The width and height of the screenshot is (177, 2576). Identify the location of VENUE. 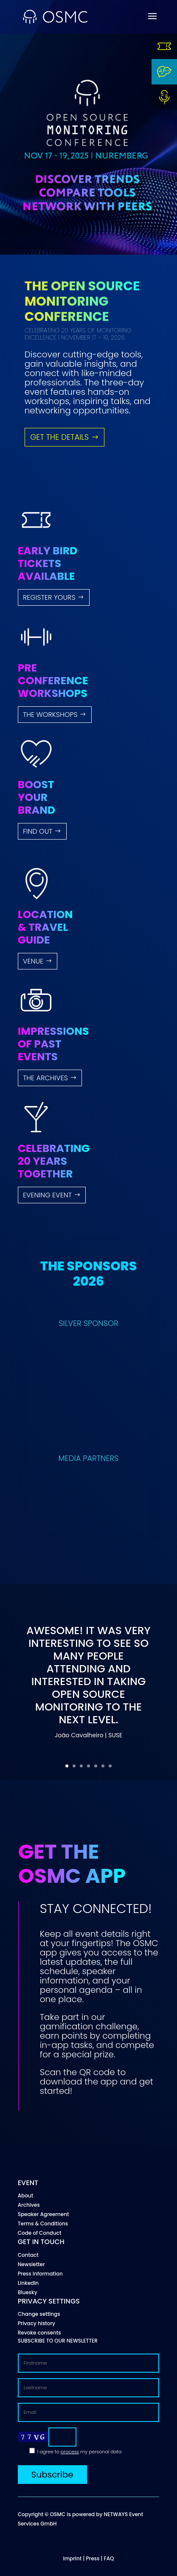
(33, 961).